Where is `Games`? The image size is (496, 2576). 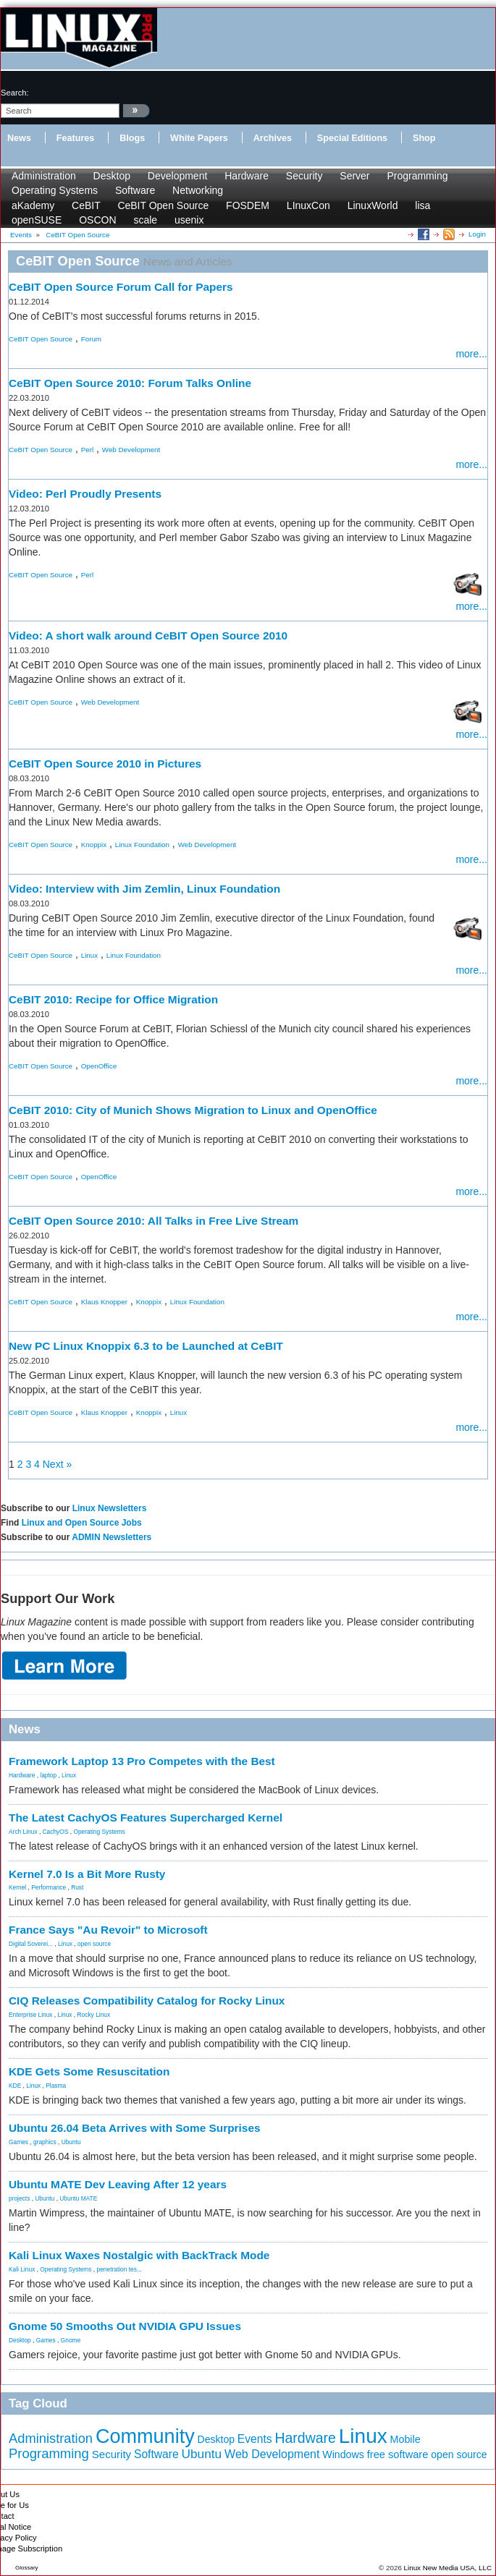 Games is located at coordinates (18, 2142).